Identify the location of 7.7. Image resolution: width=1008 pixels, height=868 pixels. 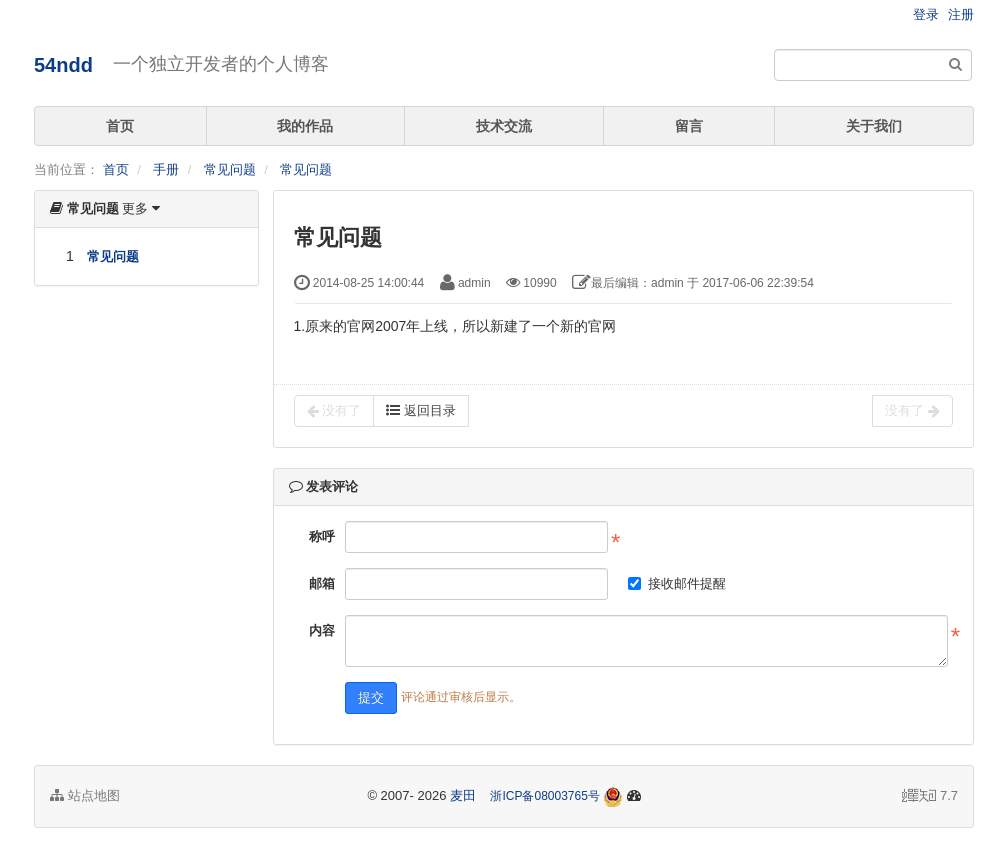
(930, 797).